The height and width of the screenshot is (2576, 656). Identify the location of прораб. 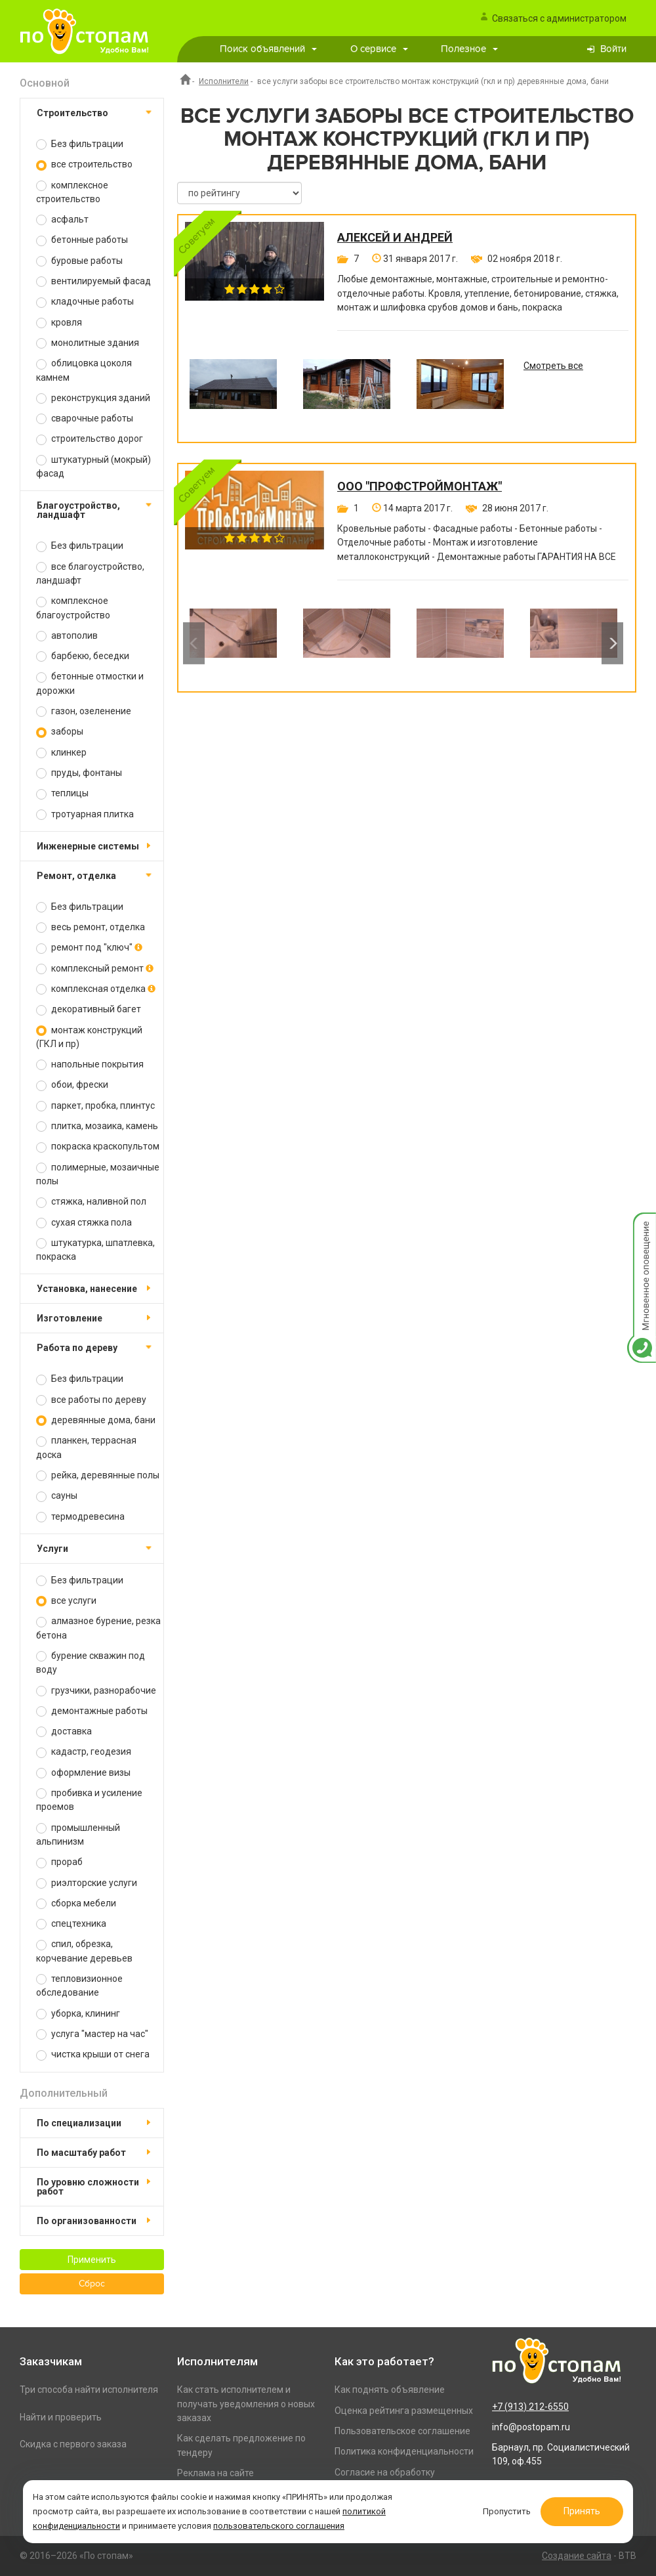
(59, 1862).